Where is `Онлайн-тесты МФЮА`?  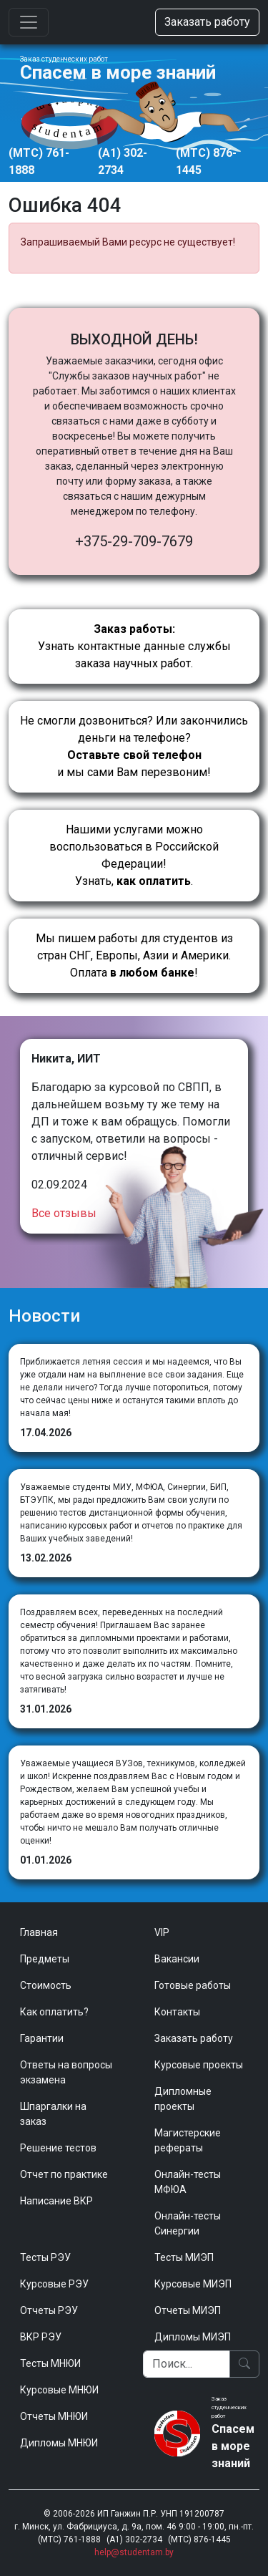 Онлайн-тесты МФЮА is located at coordinates (187, 2182).